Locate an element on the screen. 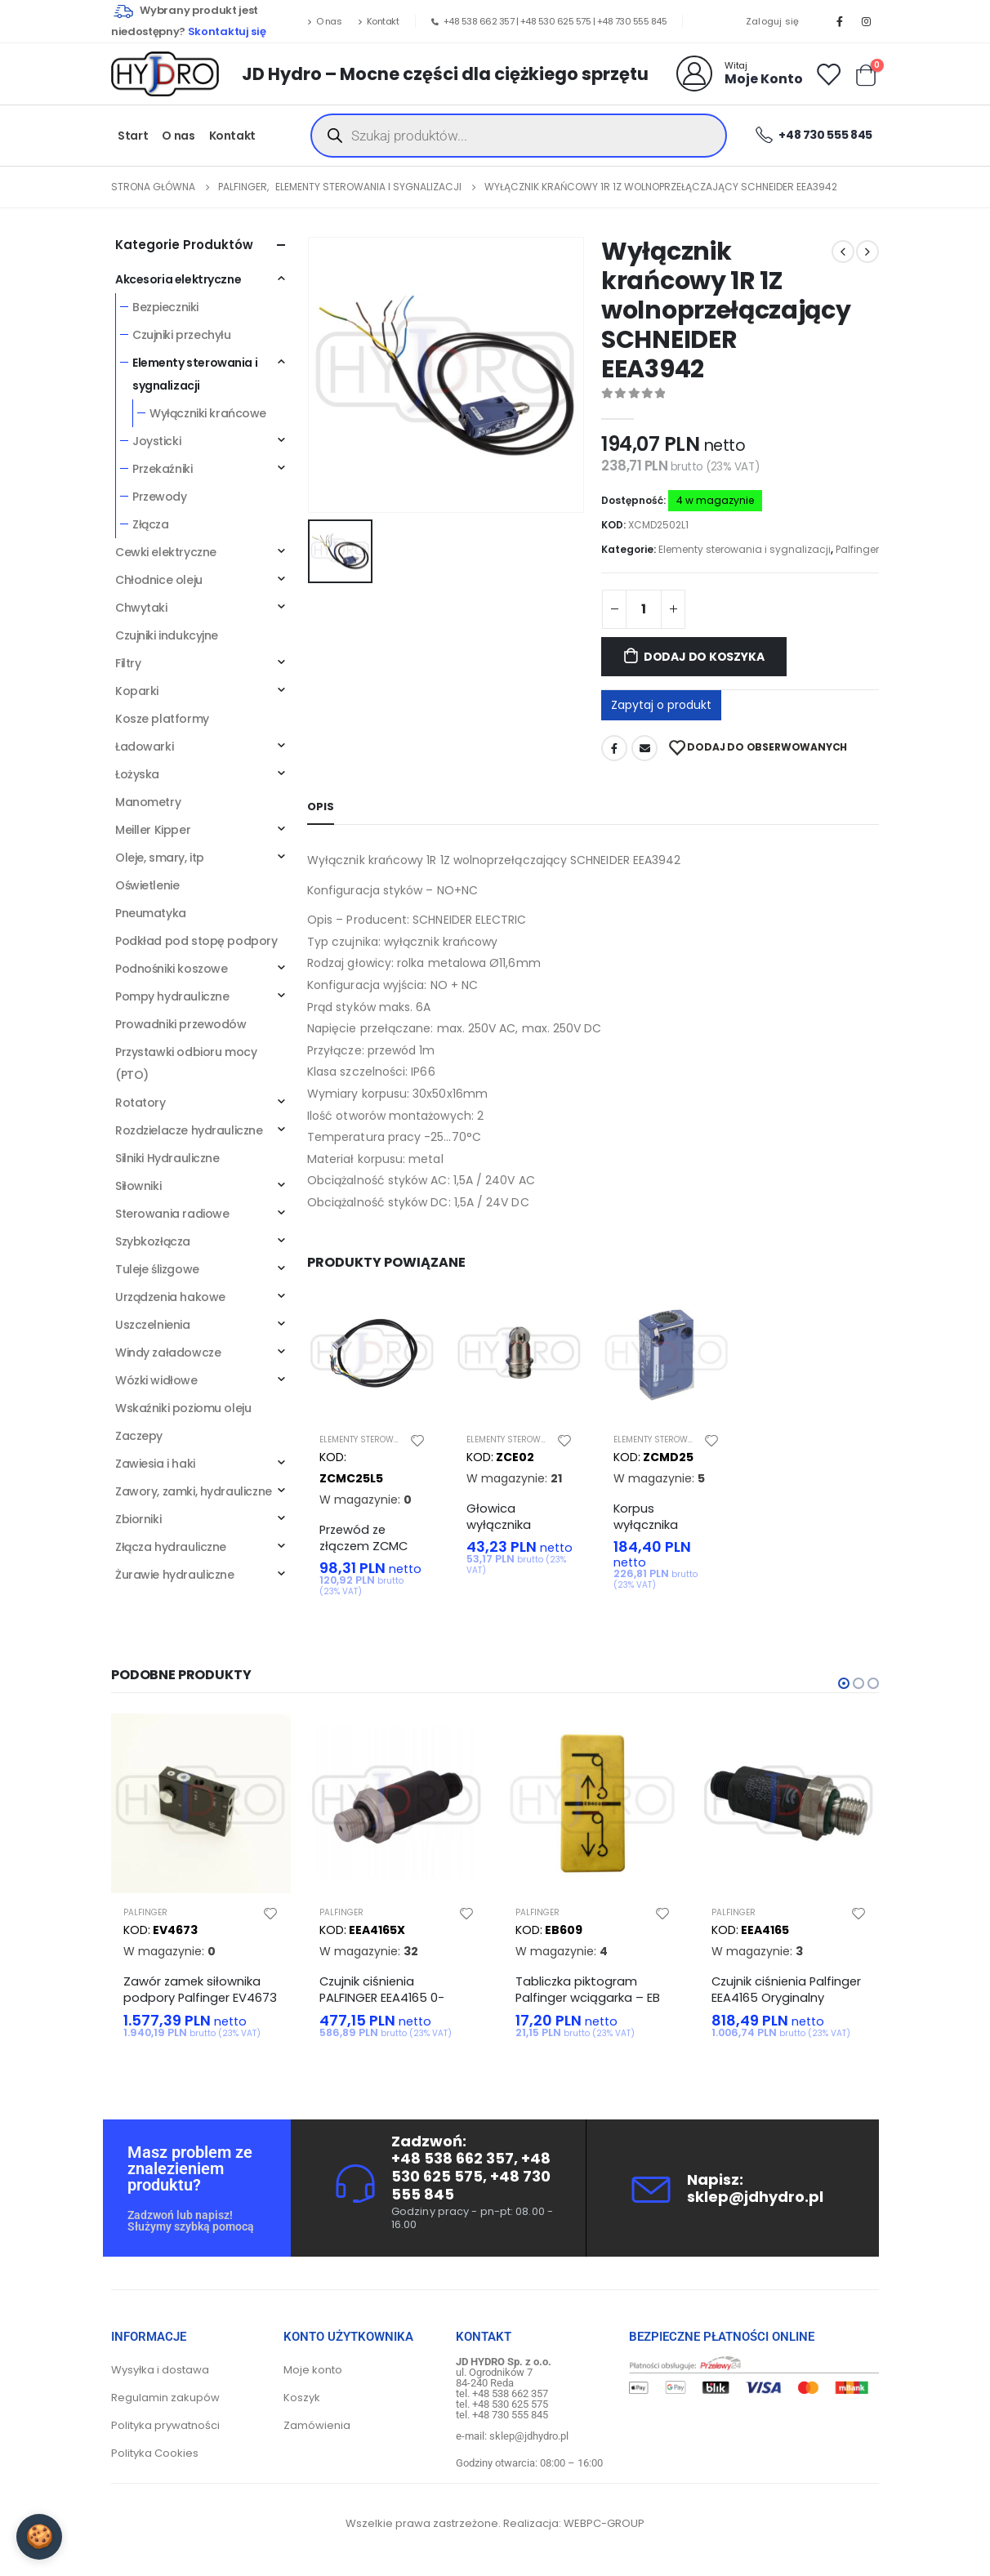  Przystawki odbioru mocy (PTO) is located at coordinates (185, 1063).